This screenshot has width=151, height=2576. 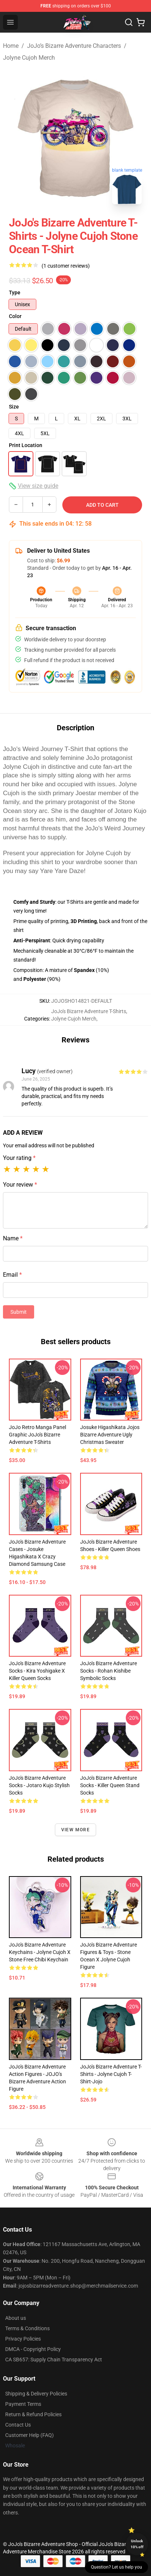 What do you see at coordinates (108, 1670) in the screenshot?
I see `JoJo's Bizarre Adventure Socks - Rohan Kishibe Symbolic Socks` at bounding box center [108, 1670].